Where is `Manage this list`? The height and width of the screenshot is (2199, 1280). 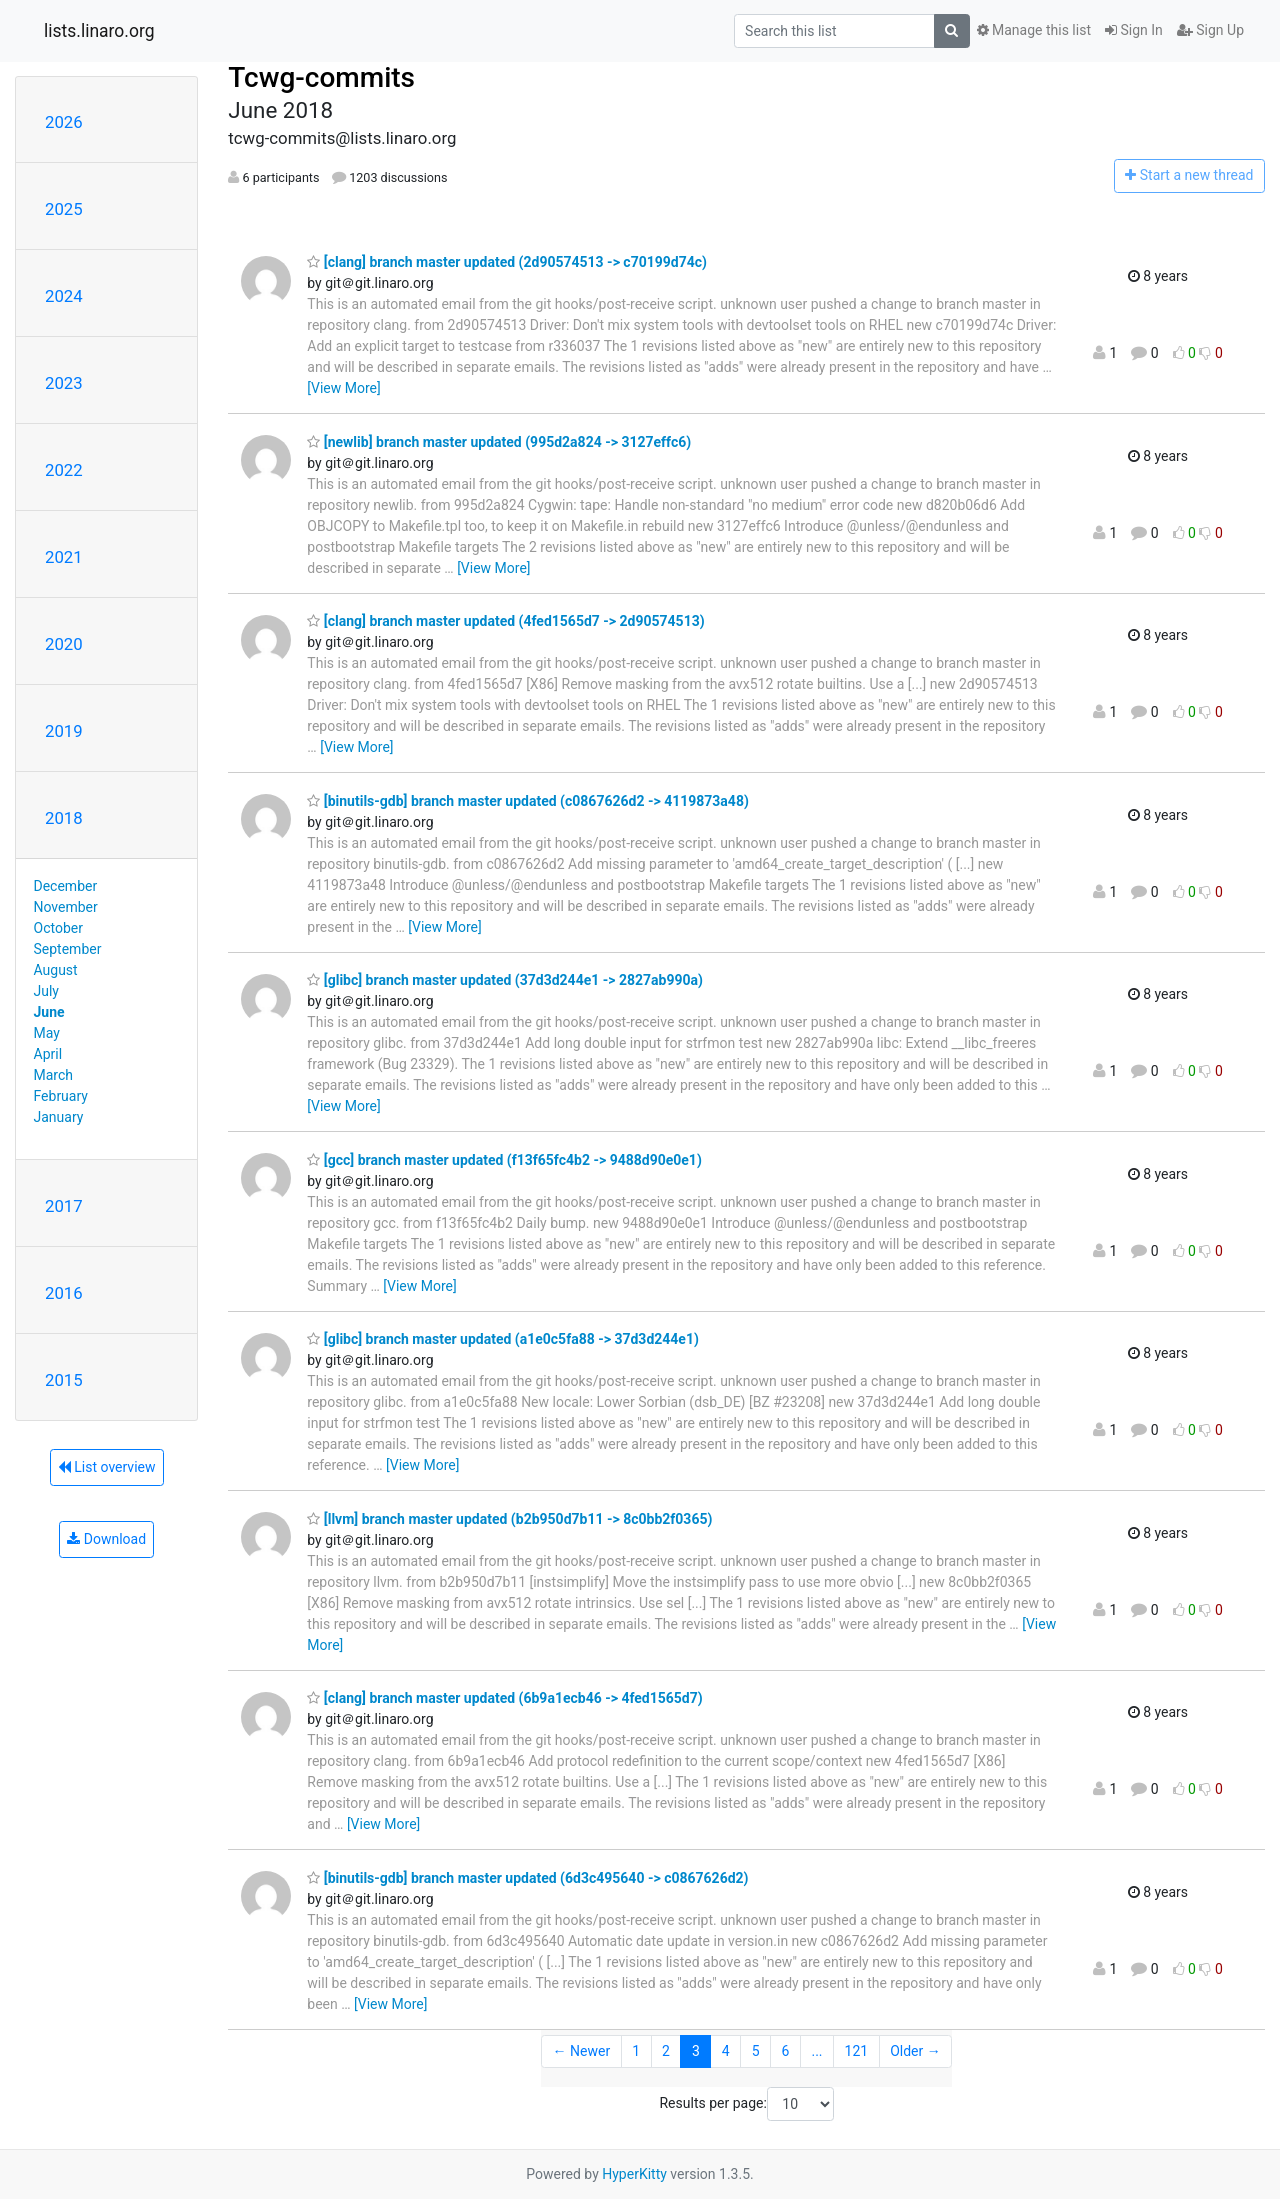 Manage this list is located at coordinates (1034, 30).